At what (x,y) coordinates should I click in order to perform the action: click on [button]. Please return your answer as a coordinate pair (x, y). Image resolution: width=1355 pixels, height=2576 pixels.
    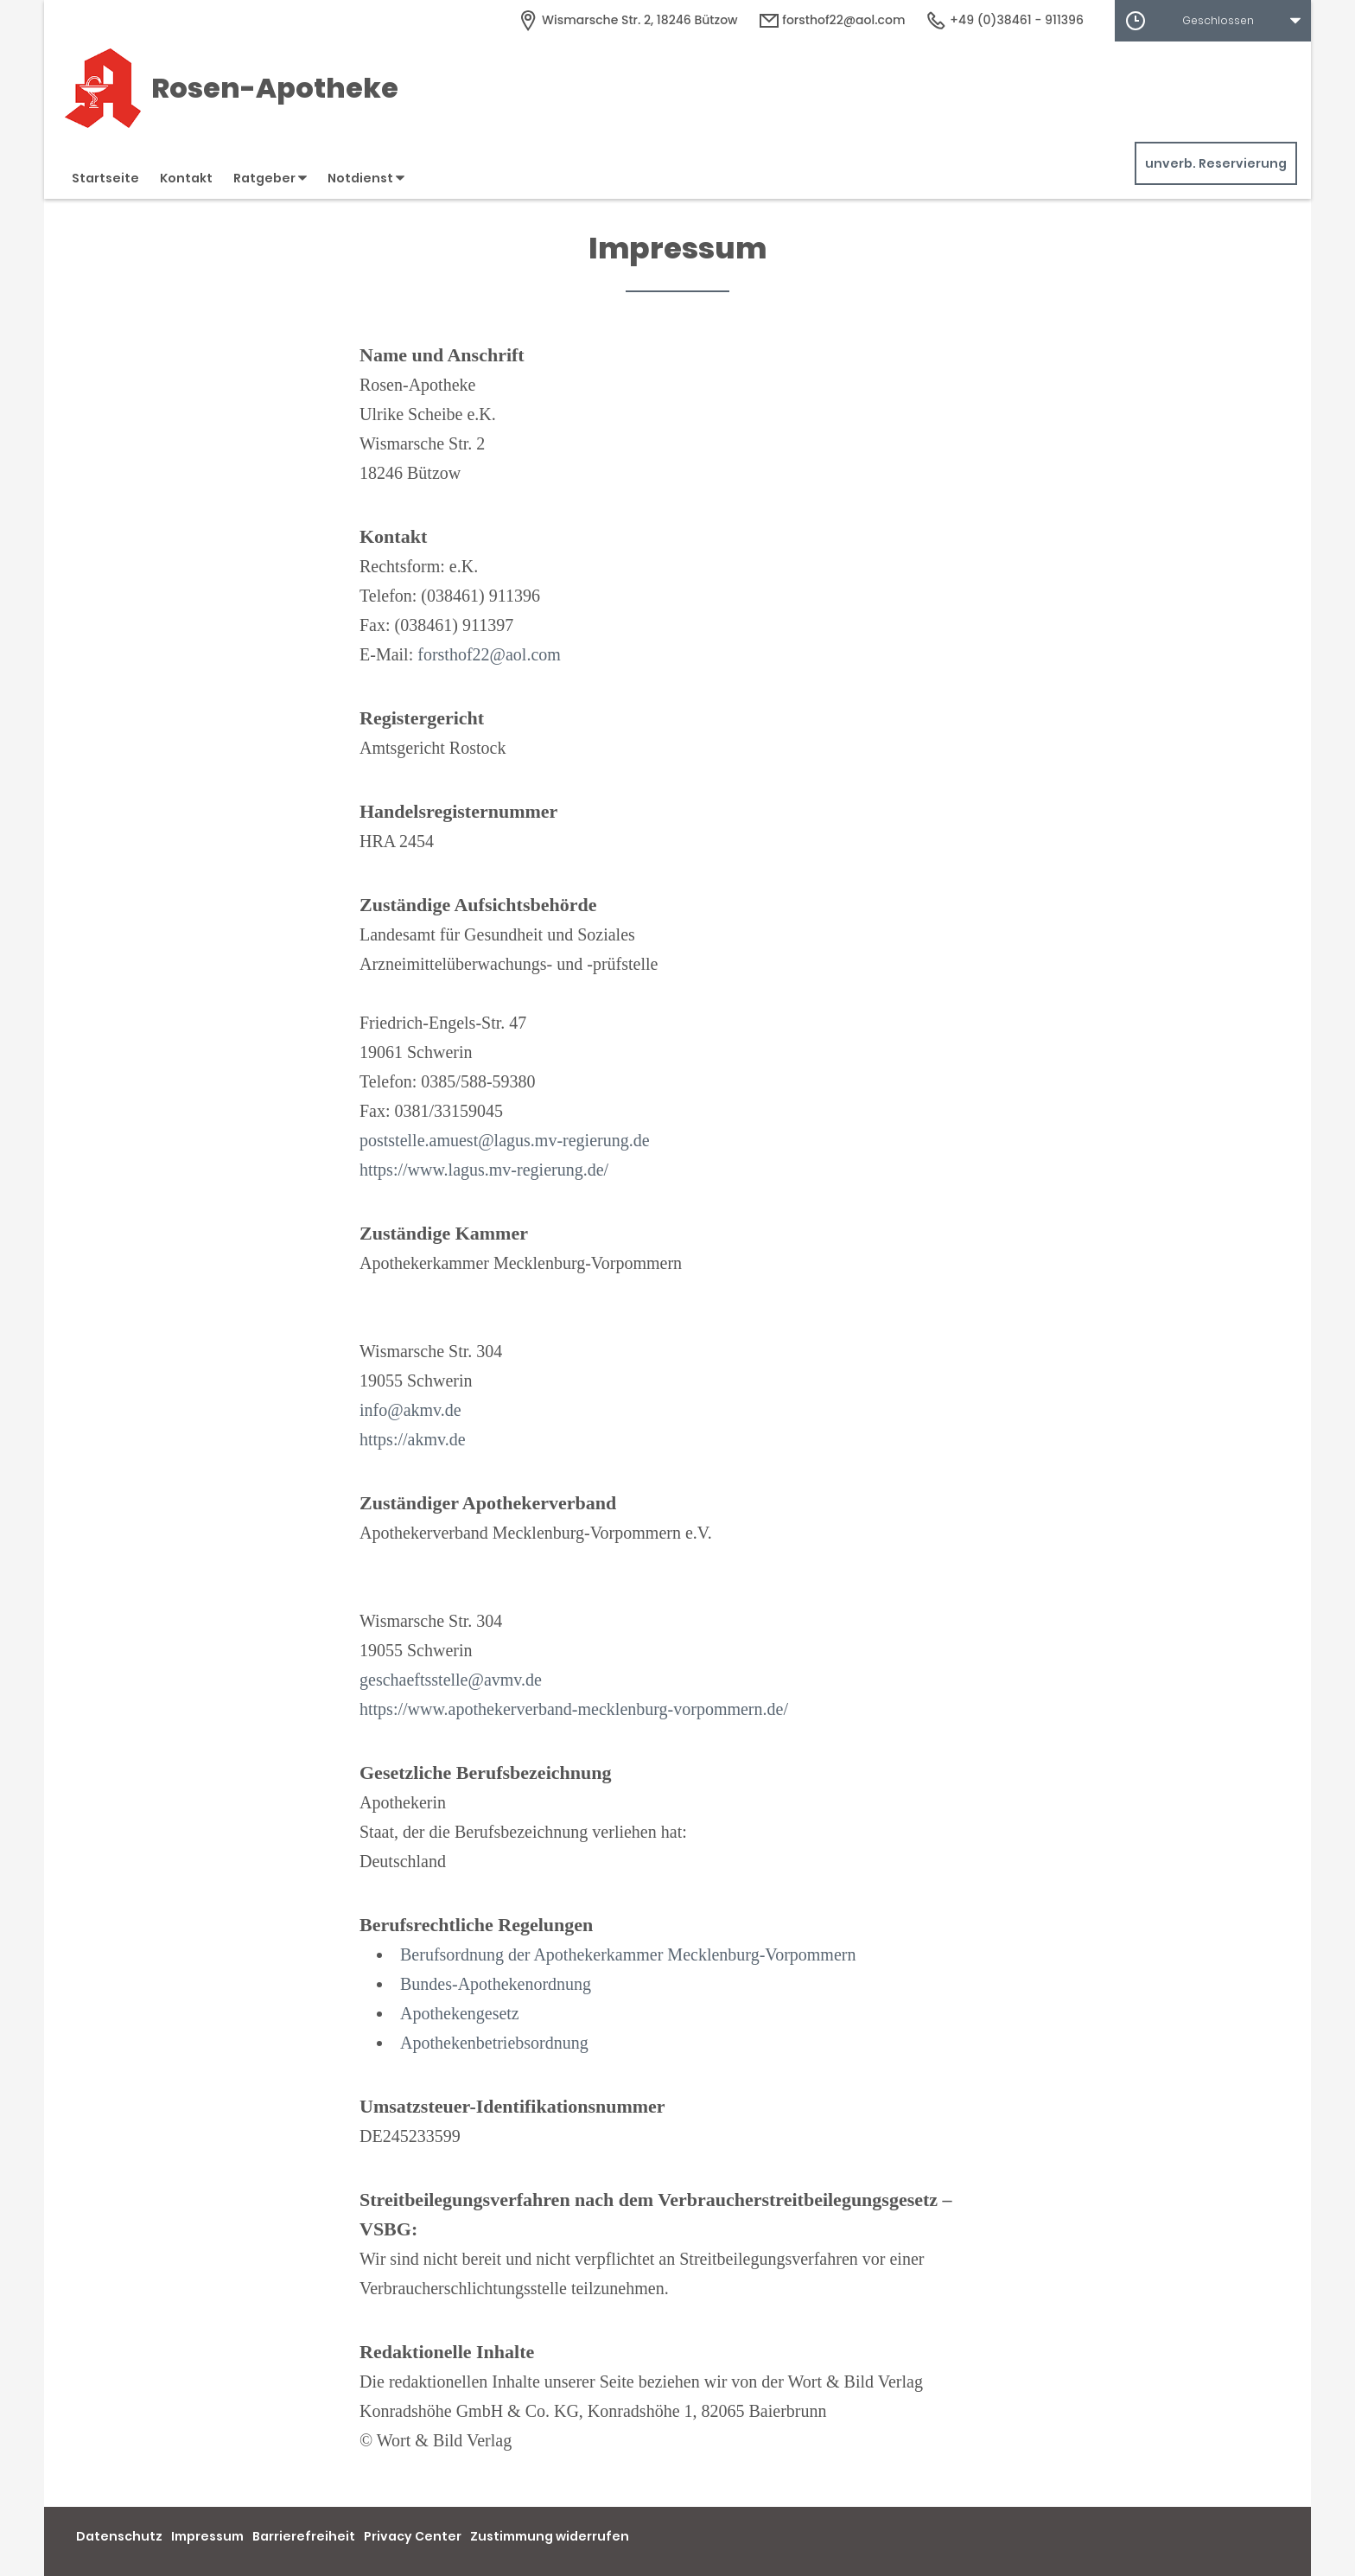
    Looking at the image, I should click on (1213, 20).